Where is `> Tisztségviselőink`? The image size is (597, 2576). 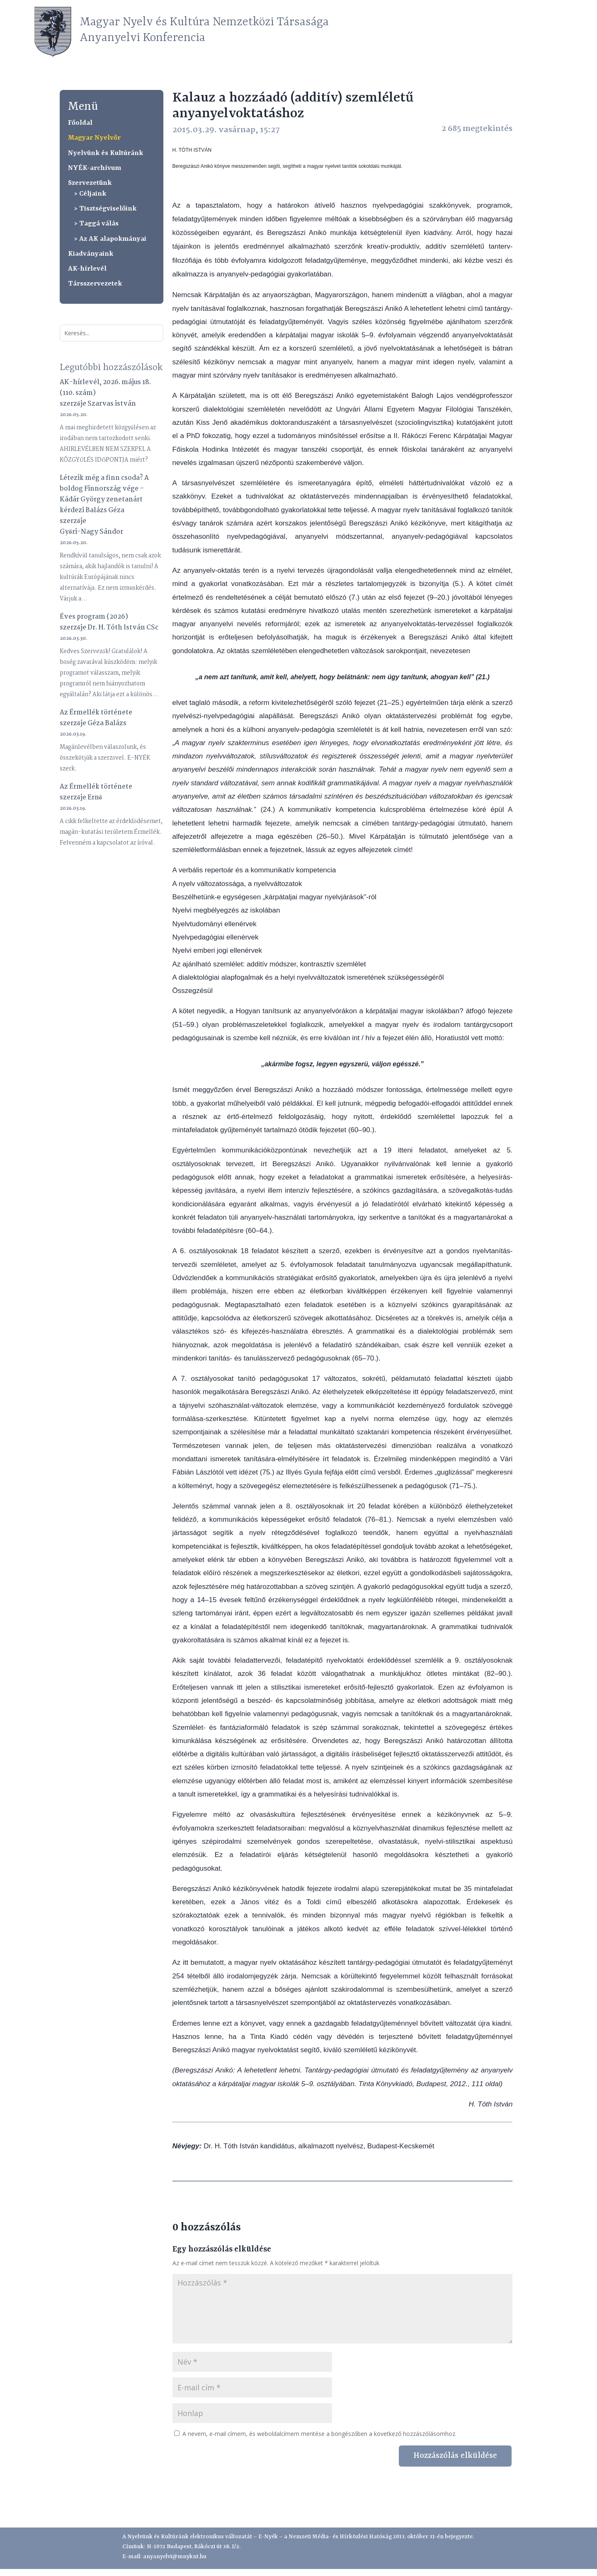 > Tisztségviselőink is located at coordinates (105, 209).